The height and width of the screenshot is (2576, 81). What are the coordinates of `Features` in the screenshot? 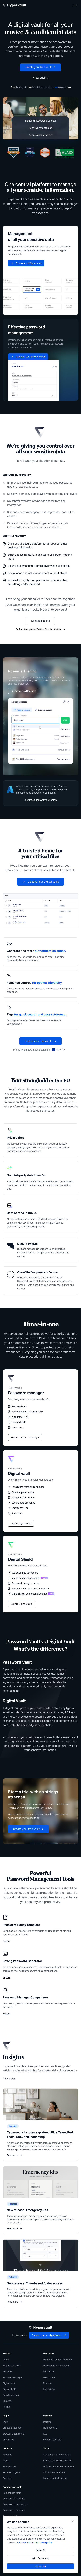 It's located at (7, 2371).